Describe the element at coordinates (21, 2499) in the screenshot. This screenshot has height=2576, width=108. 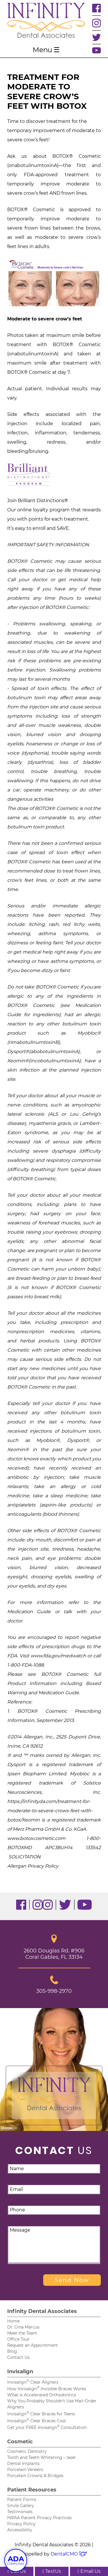
I see `Patient Forms` at that location.